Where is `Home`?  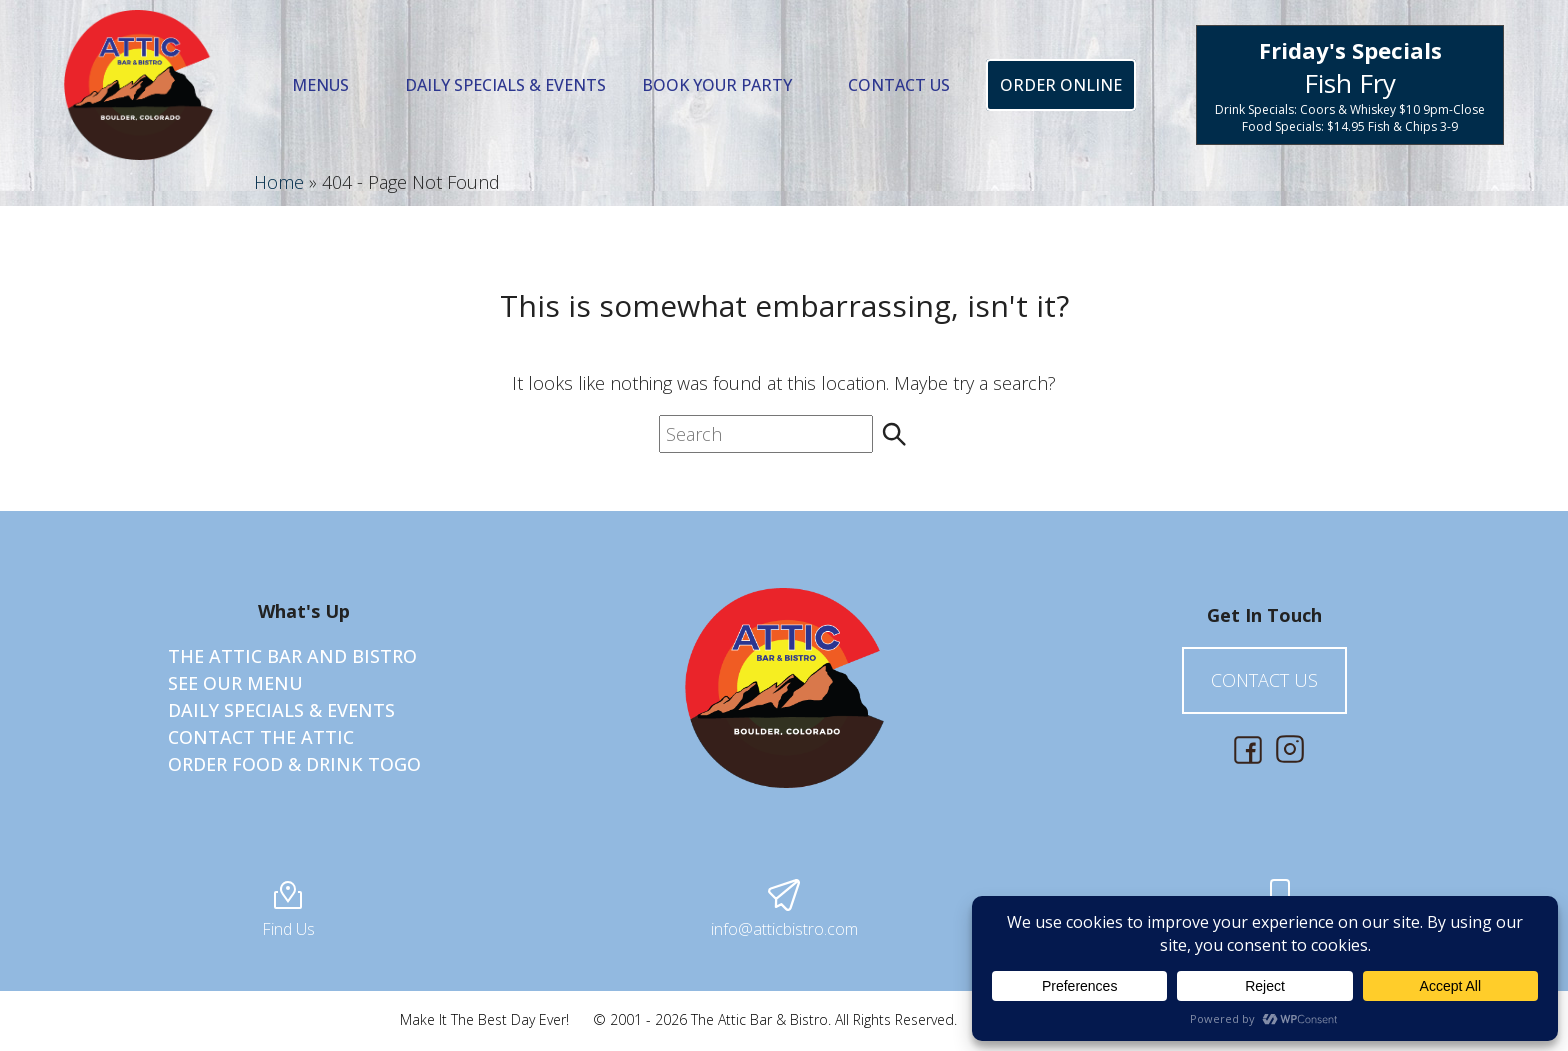 Home is located at coordinates (279, 182).